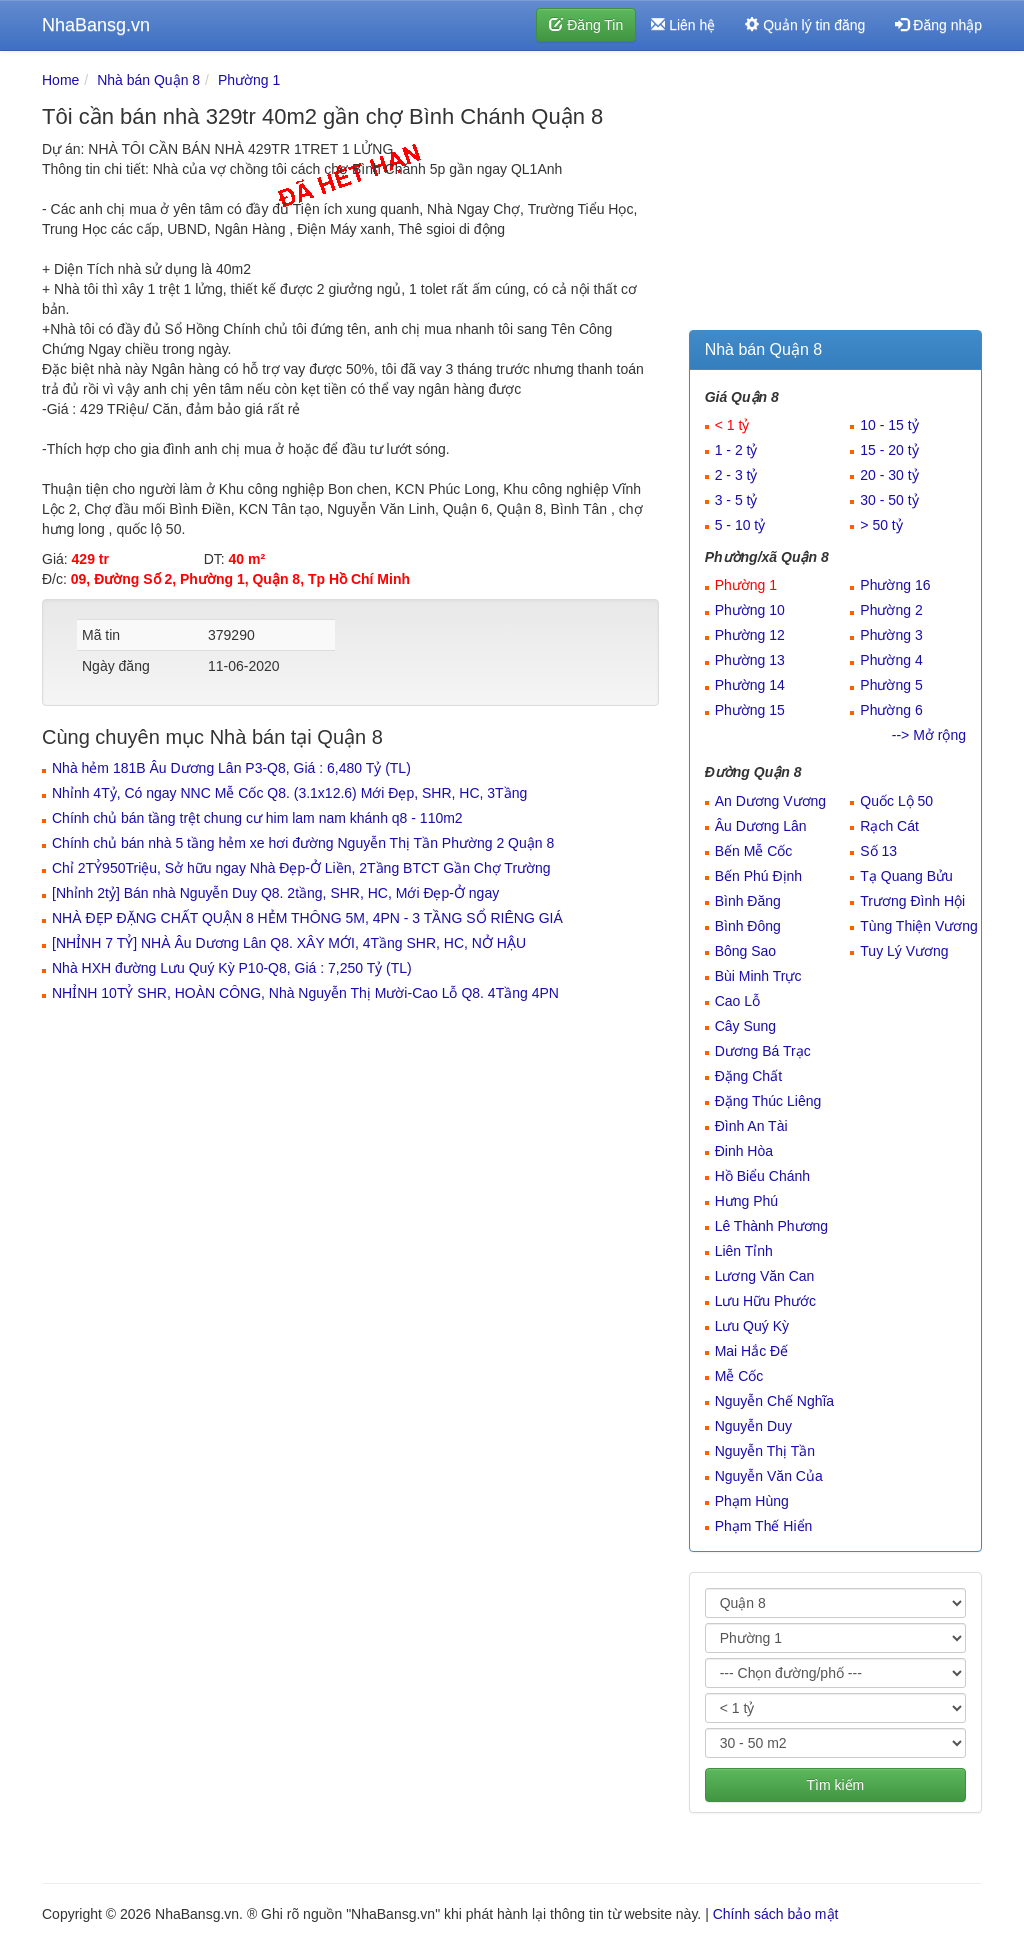 The height and width of the screenshot is (1934, 1024). Describe the element at coordinates (746, 951) in the screenshot. I see `Bông Sao` at that location.